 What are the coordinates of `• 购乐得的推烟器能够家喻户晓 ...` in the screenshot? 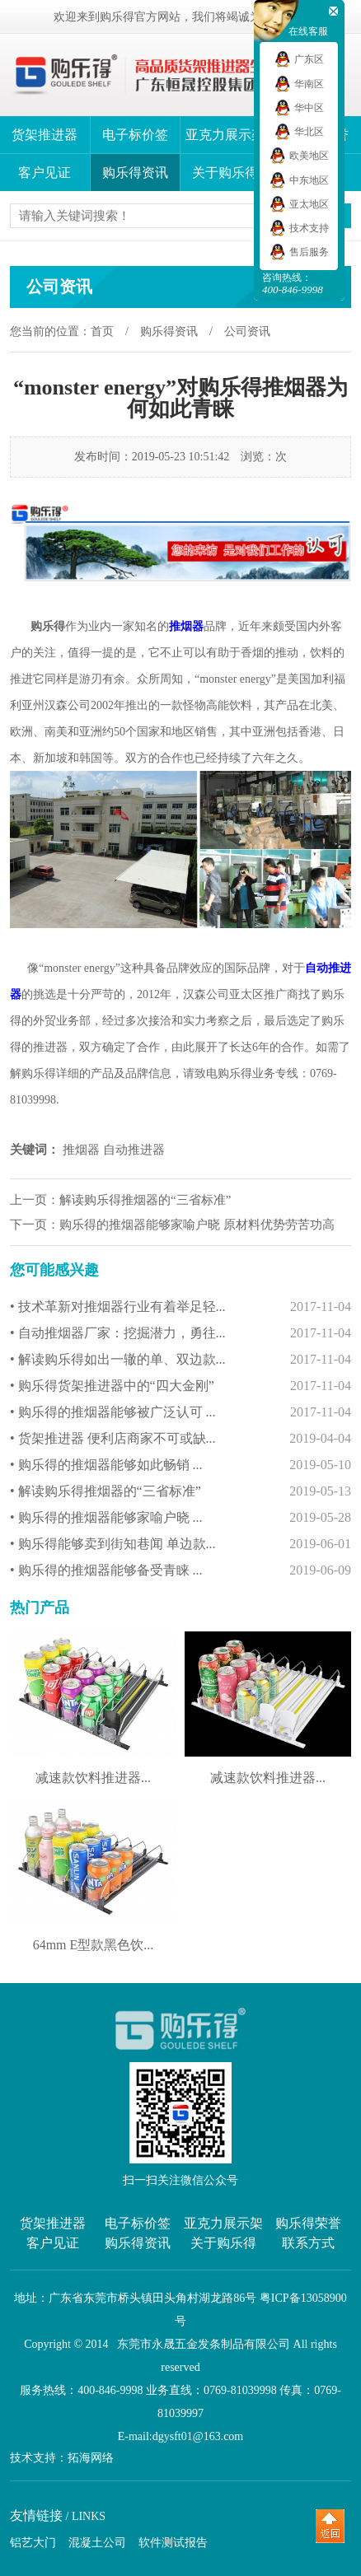 It's located at (180, 1518).